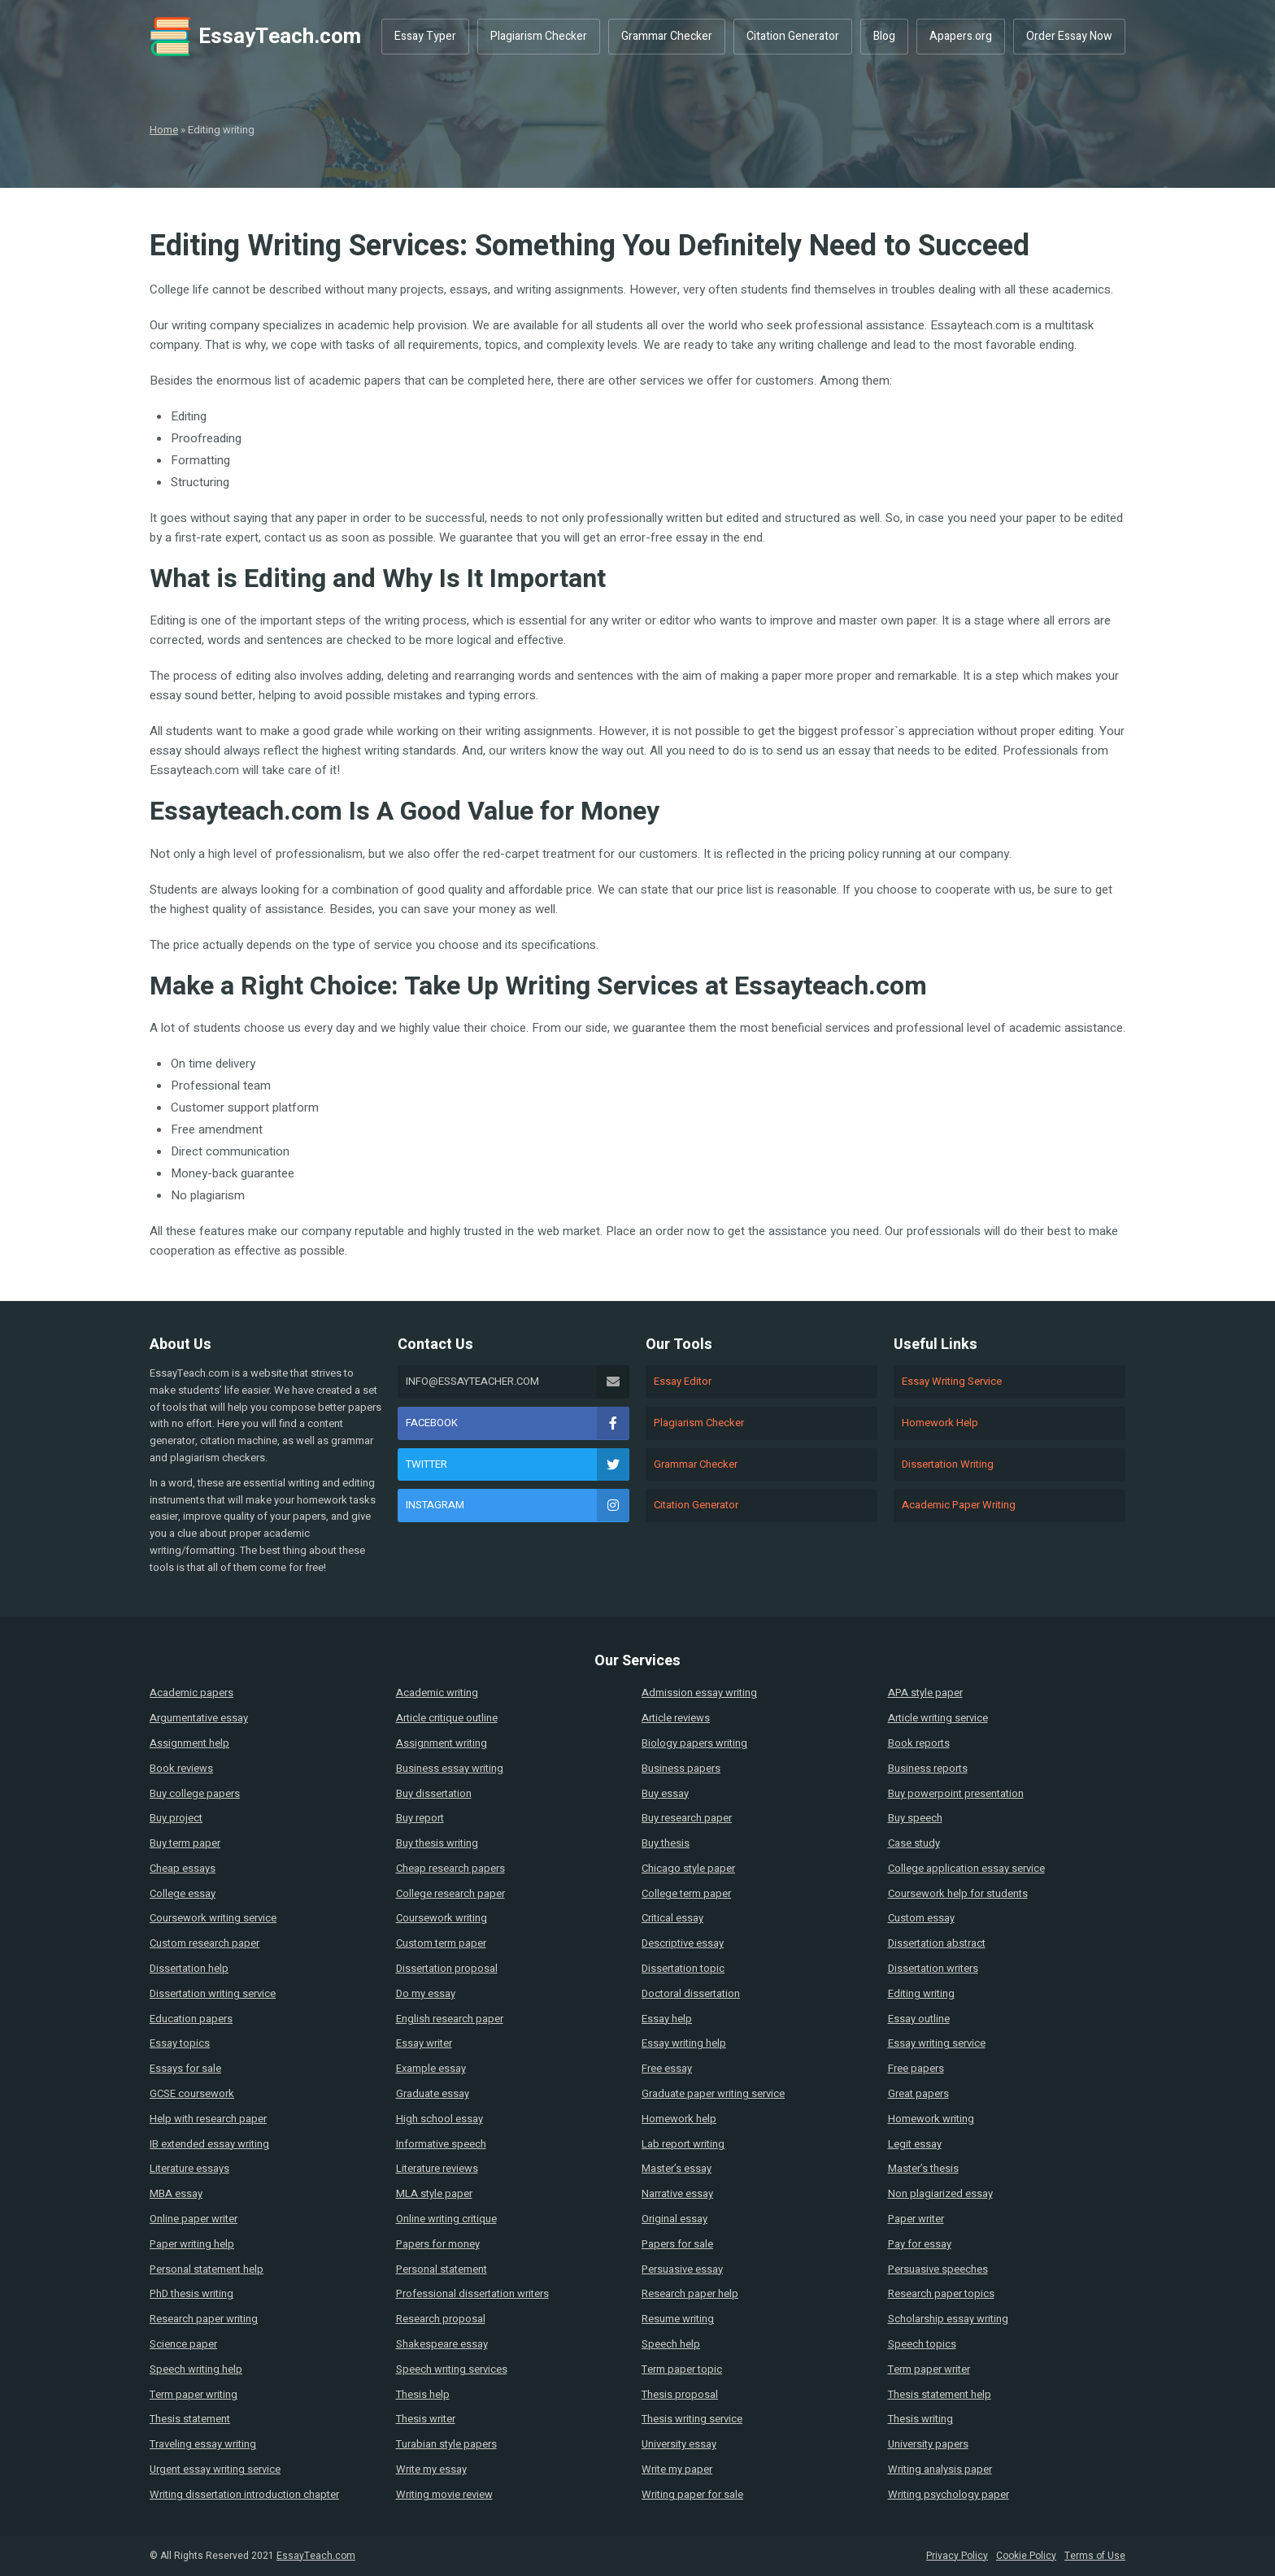 The width and height of the screenshot is (1275, 2576). I want to click on Privacy Policy, so click(957, 2555).